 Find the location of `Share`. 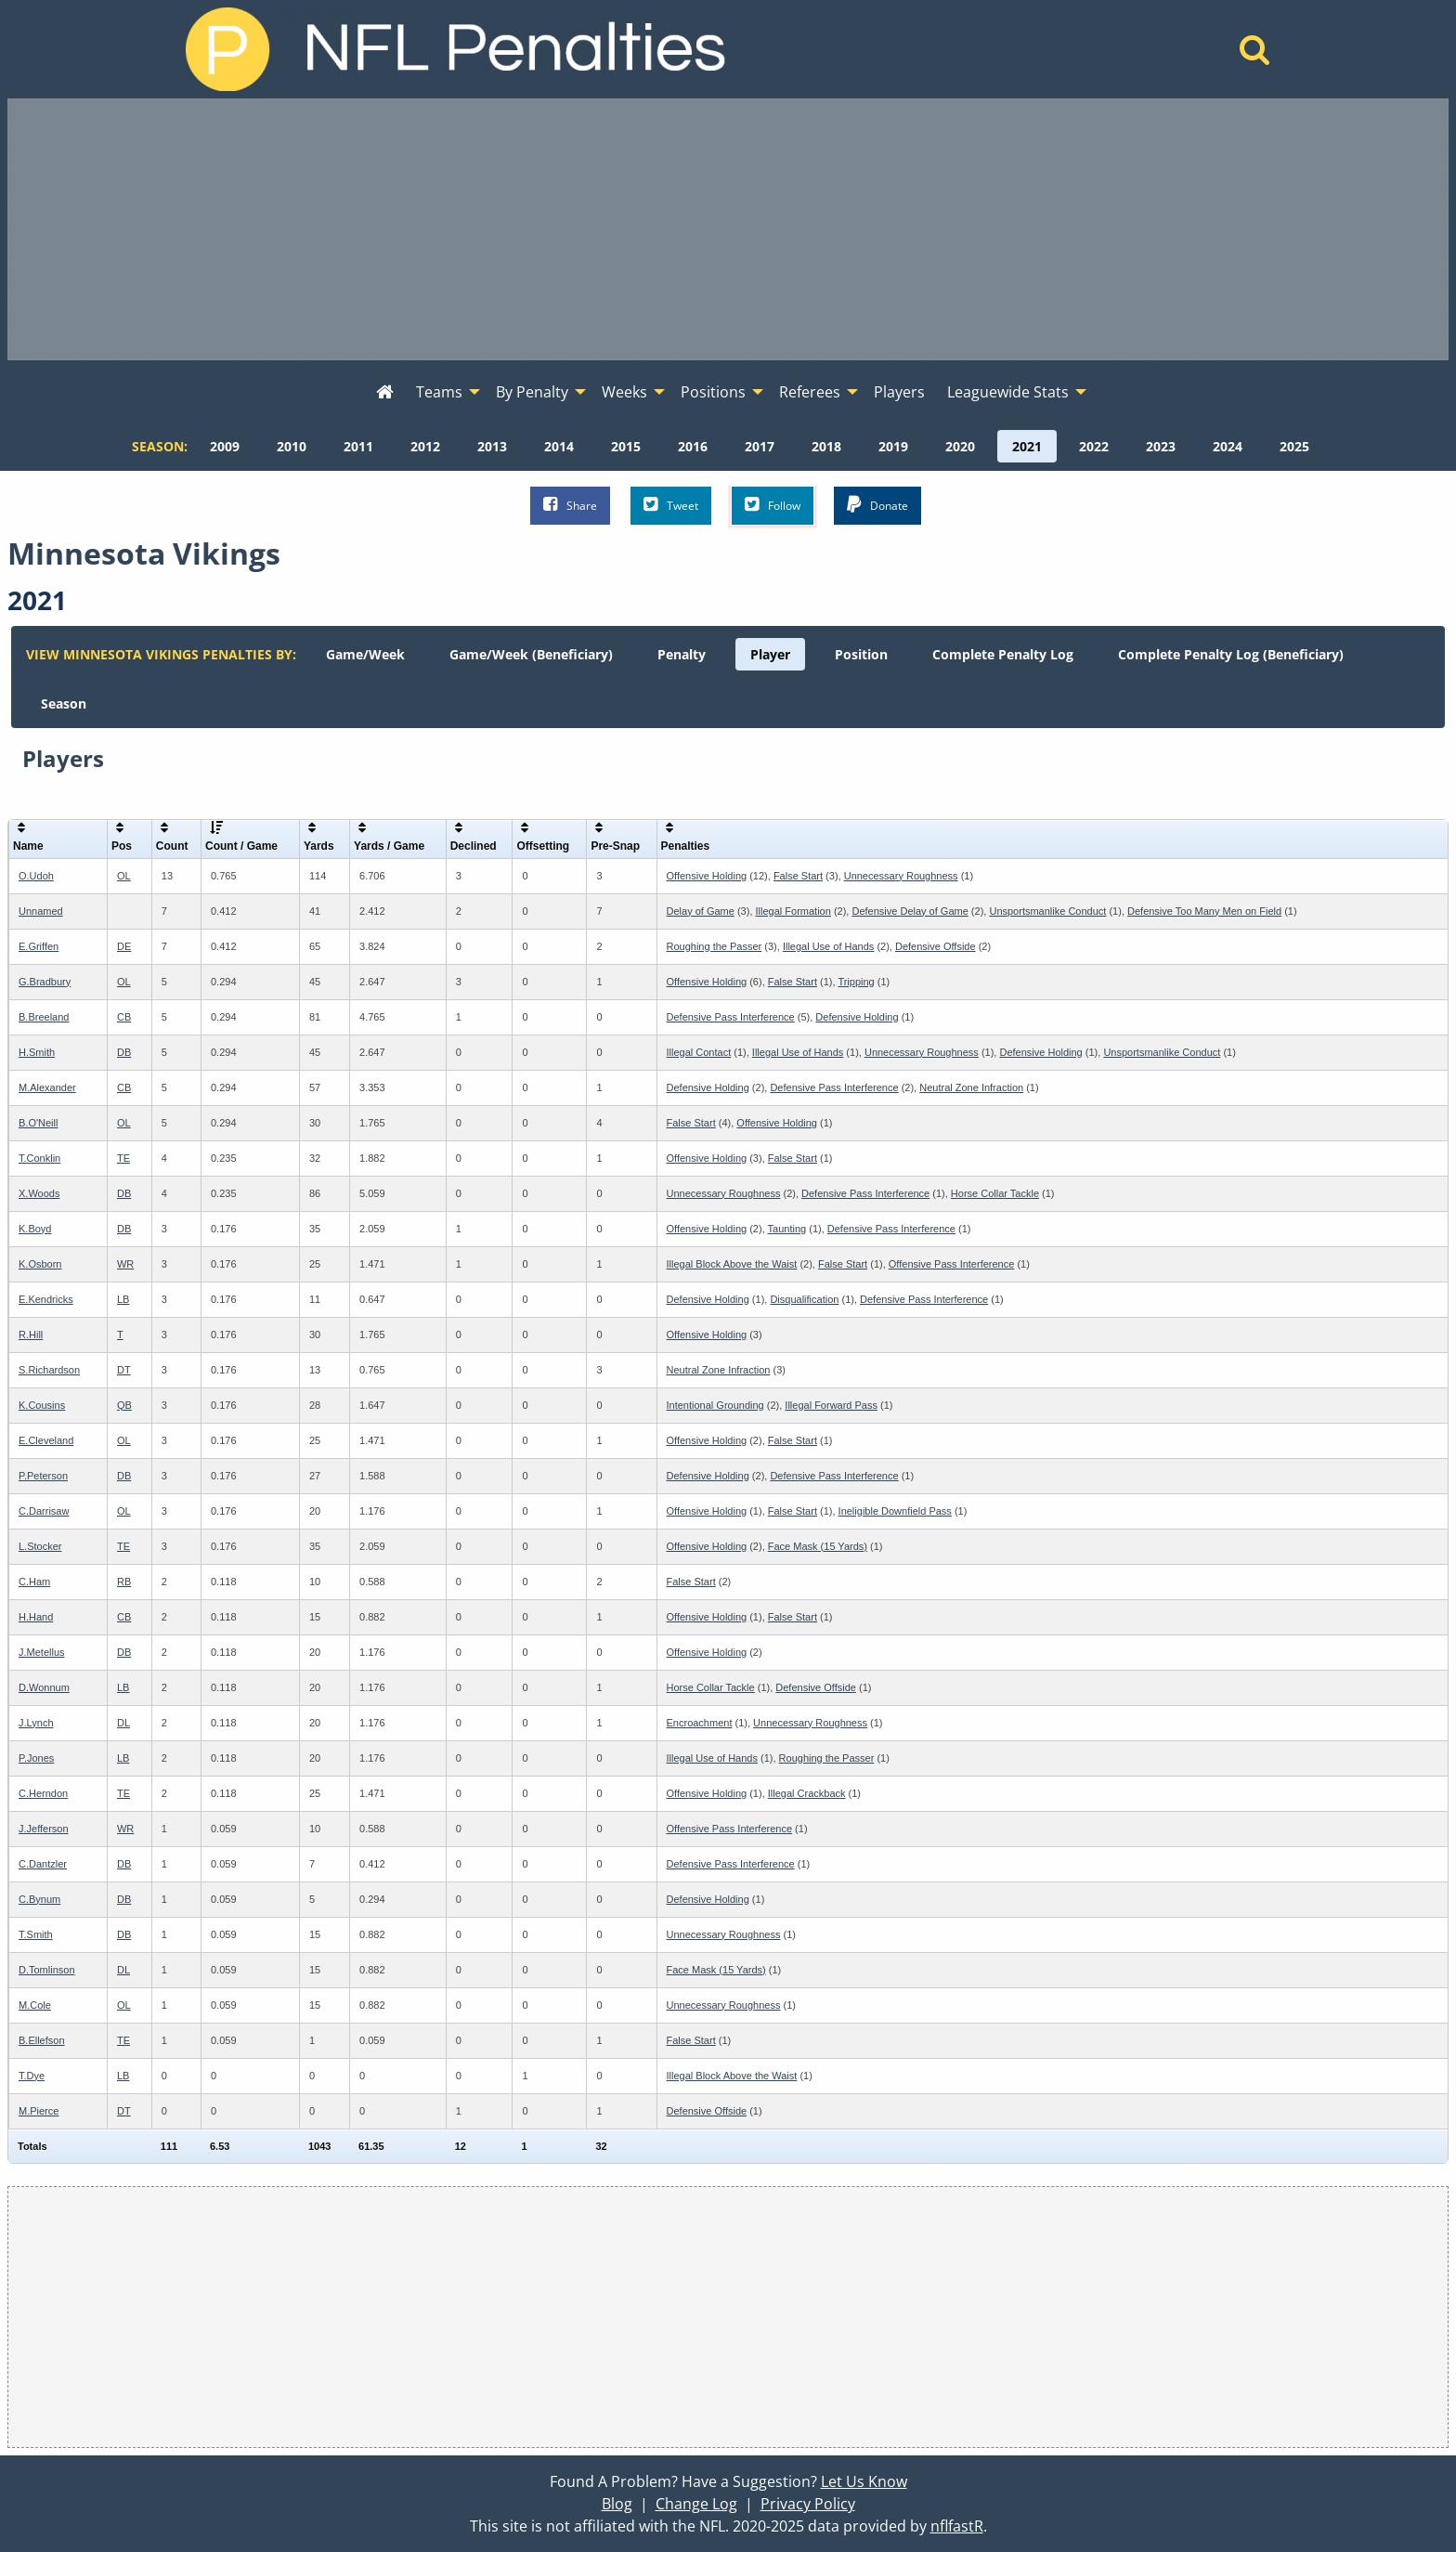

Share is located at coordinates (570, 505).